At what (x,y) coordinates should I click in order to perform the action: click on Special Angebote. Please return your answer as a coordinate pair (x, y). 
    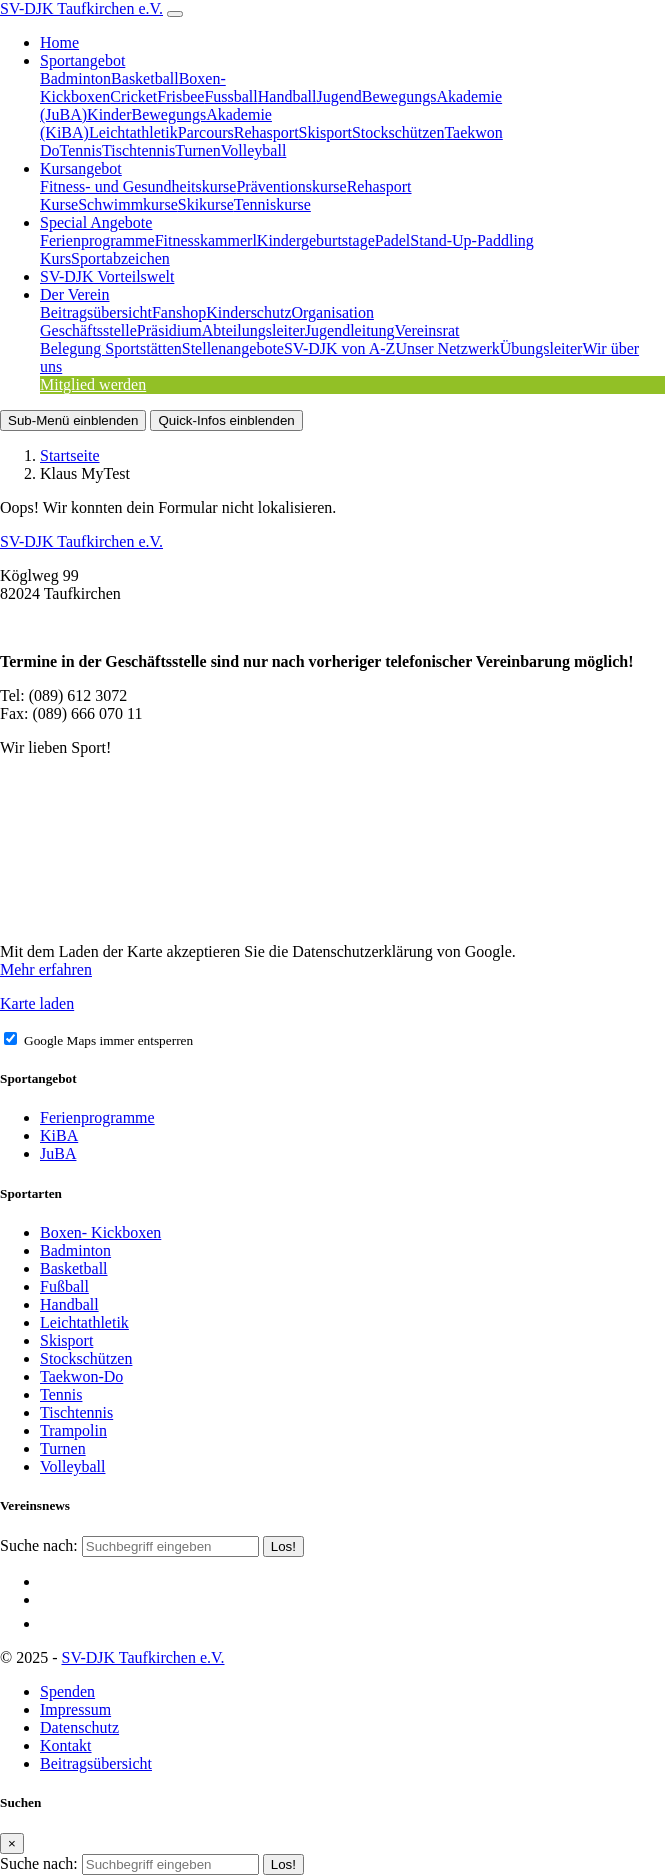
    Looking at the image, I should click on (96, 222).